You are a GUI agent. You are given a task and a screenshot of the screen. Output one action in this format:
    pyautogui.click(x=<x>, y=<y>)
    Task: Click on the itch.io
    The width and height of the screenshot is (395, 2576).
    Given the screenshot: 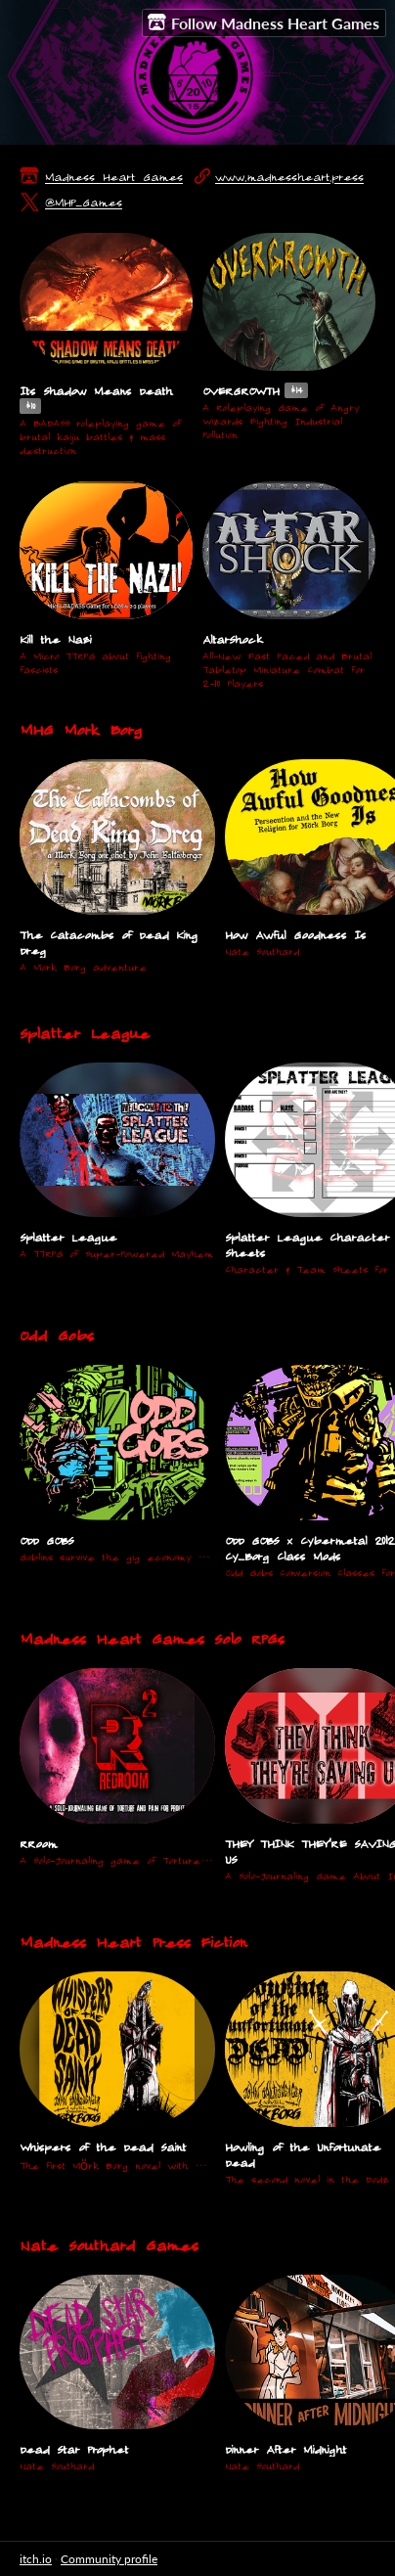 What is the action you would take?
    pyautogui.click(x=36, y=2559)
    